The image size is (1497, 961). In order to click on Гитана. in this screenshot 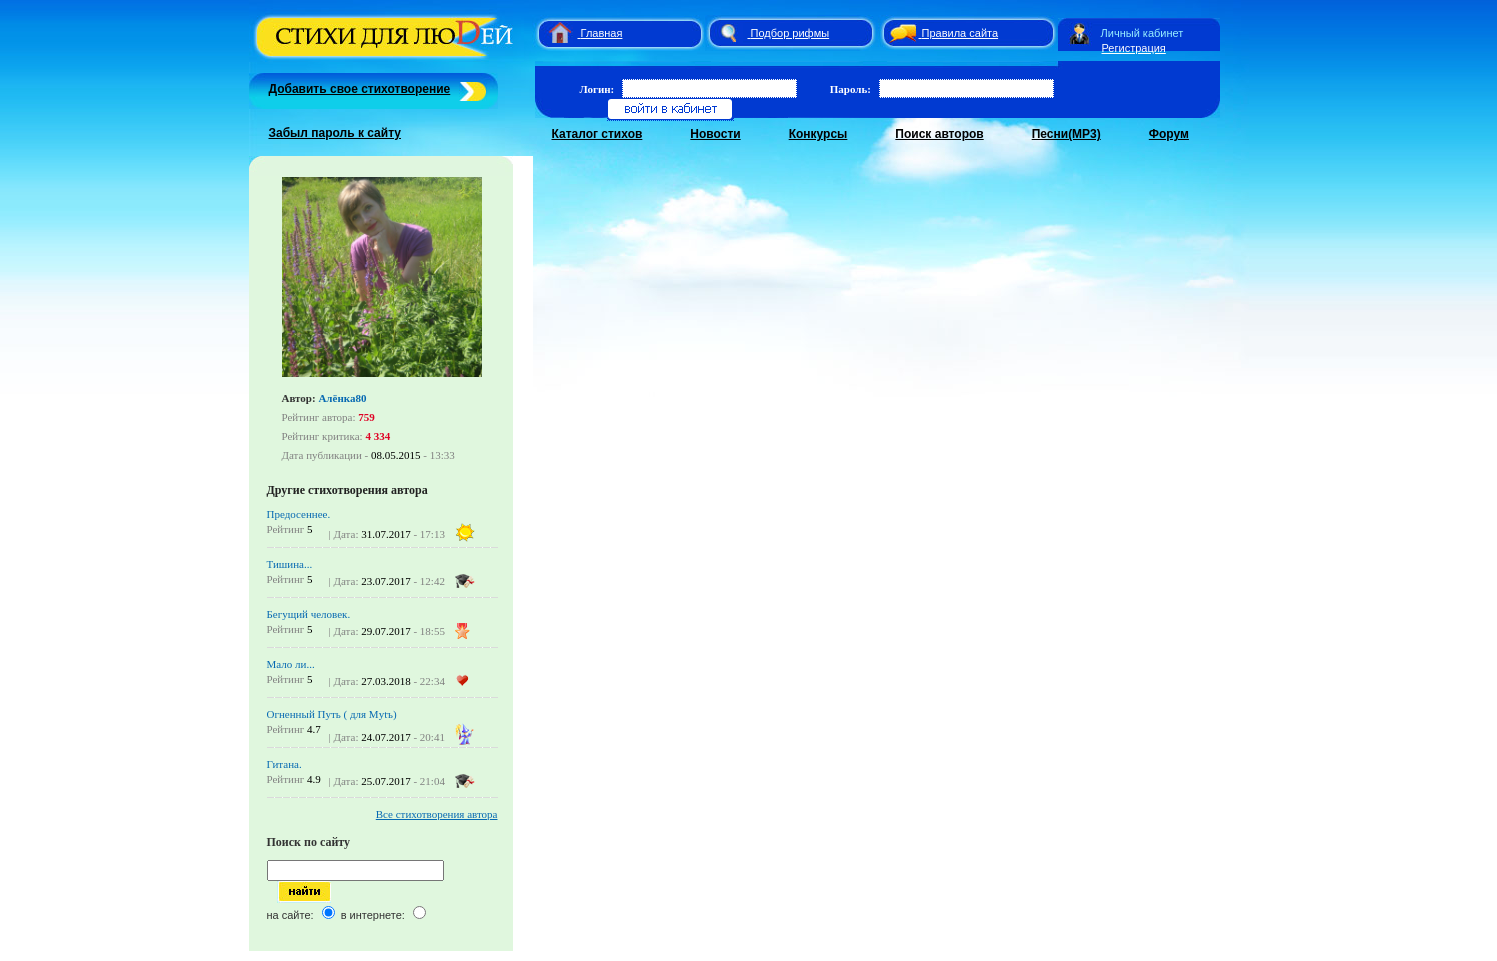, I will do `click(284, 764)`.